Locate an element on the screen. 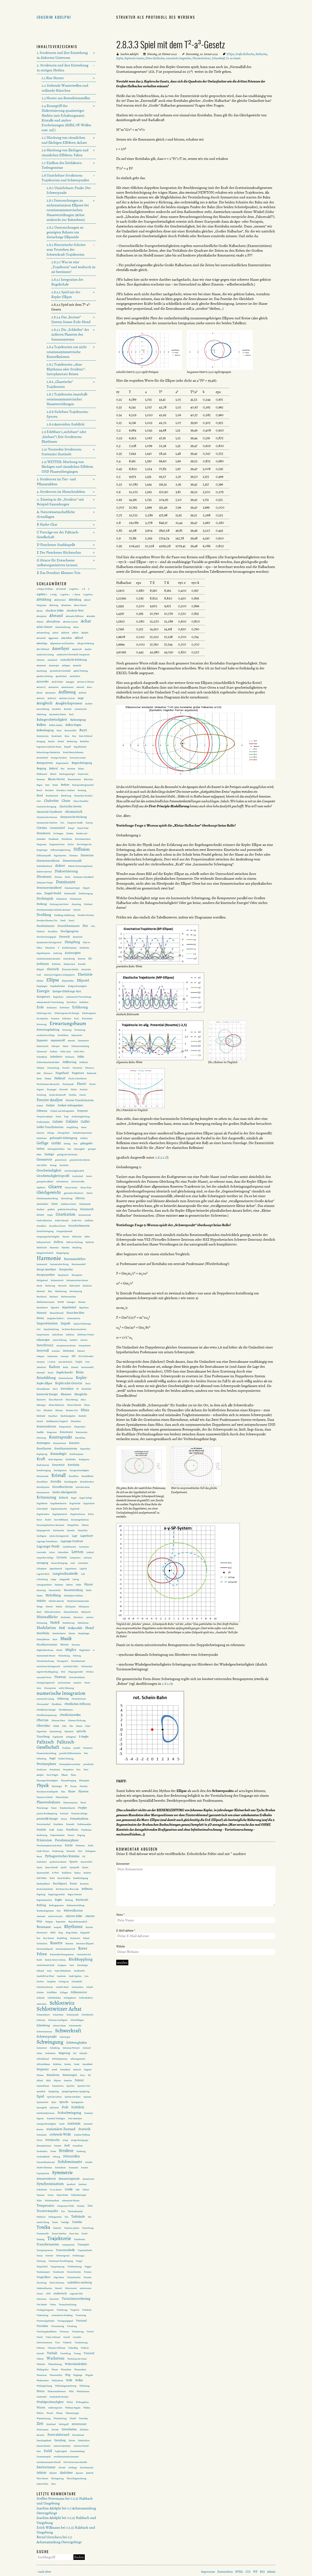 The image size is (312, 2576). Immunsystem [Immunsystem (1 Artikel)] is located at coordinates (73, 1318).